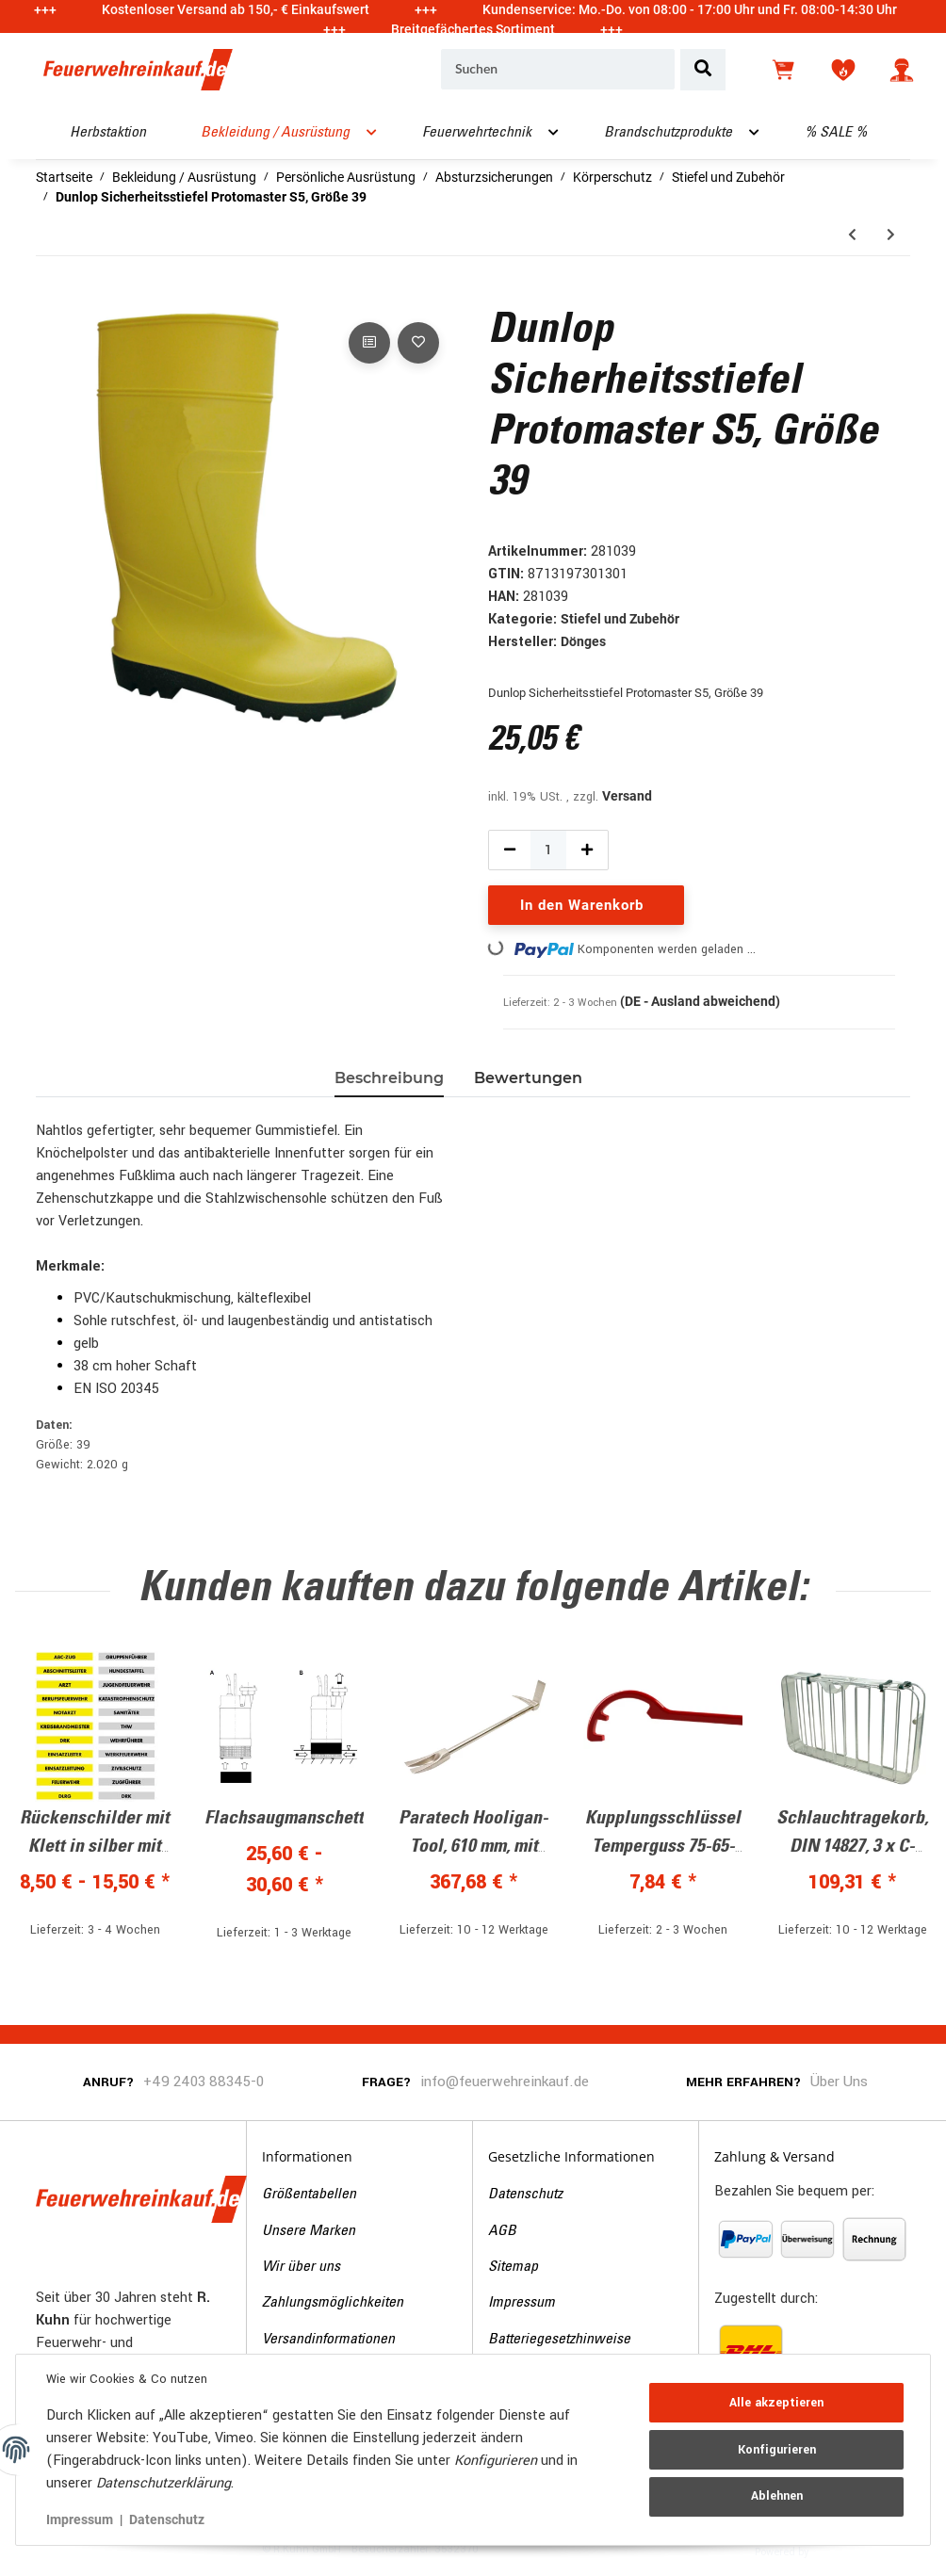 This screenshot has height=2576, width=946. I want to click on Sitemap, so click(513, 2267).